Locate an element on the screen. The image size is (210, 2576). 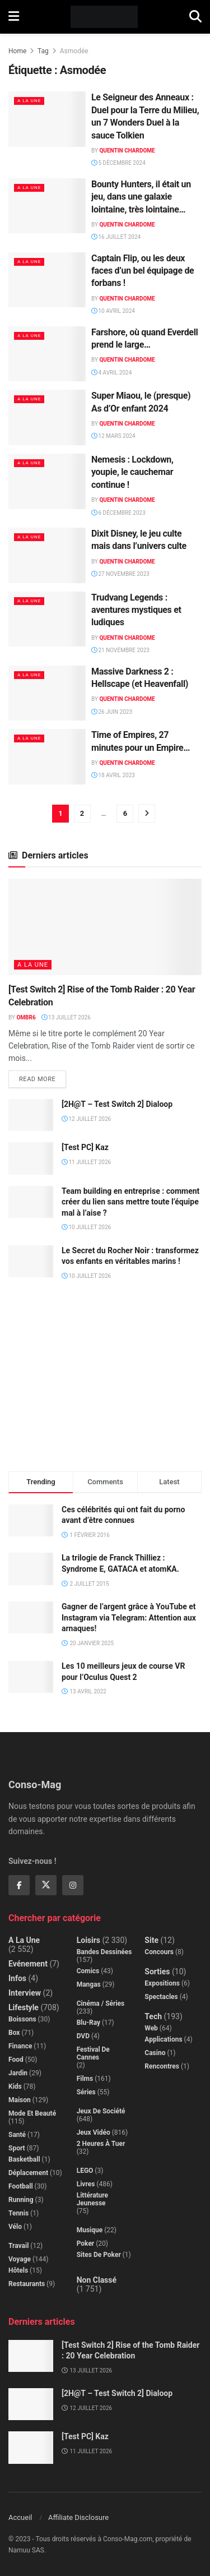
10 avril 2024 is located at coordinates (113, 311).